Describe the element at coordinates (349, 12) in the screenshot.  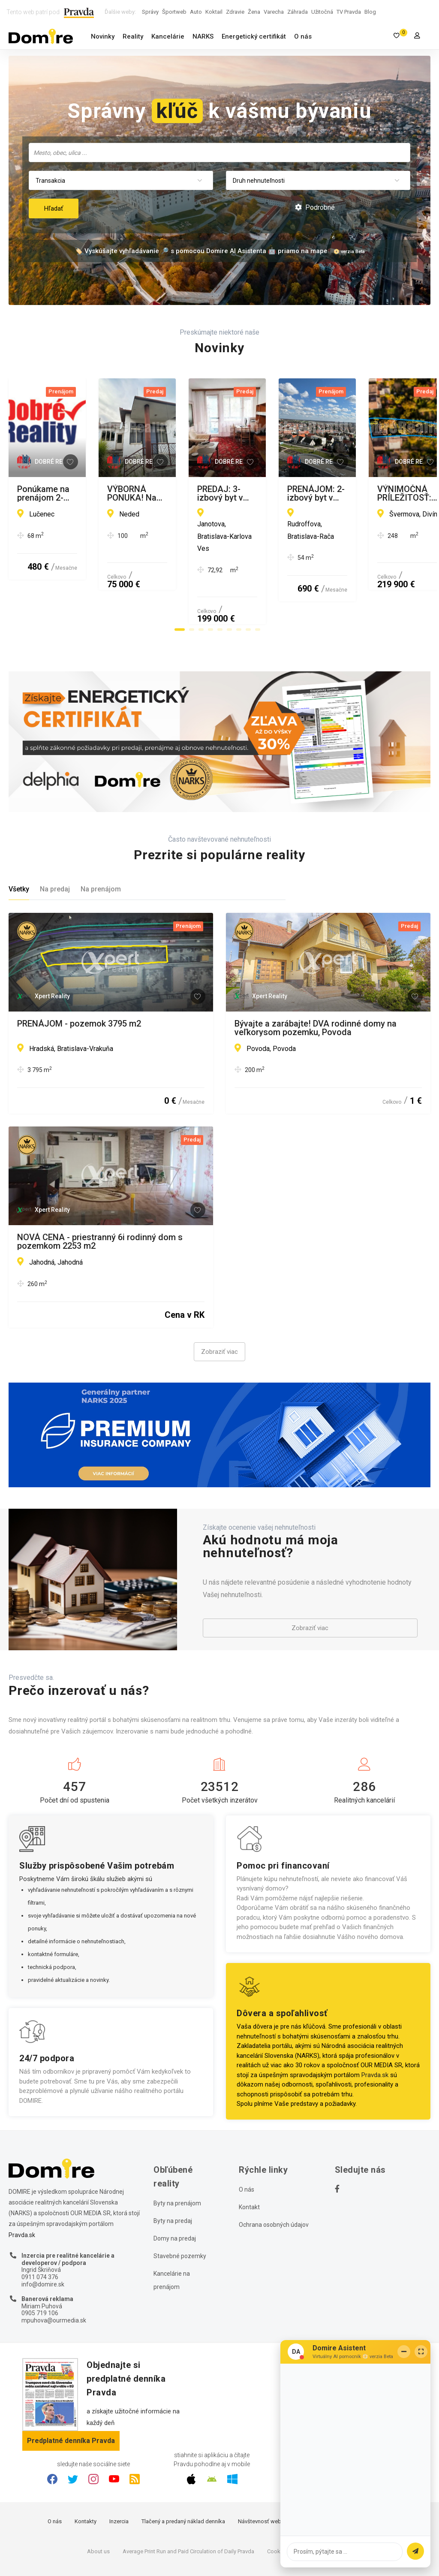
I see `TV Pravda` at that location.